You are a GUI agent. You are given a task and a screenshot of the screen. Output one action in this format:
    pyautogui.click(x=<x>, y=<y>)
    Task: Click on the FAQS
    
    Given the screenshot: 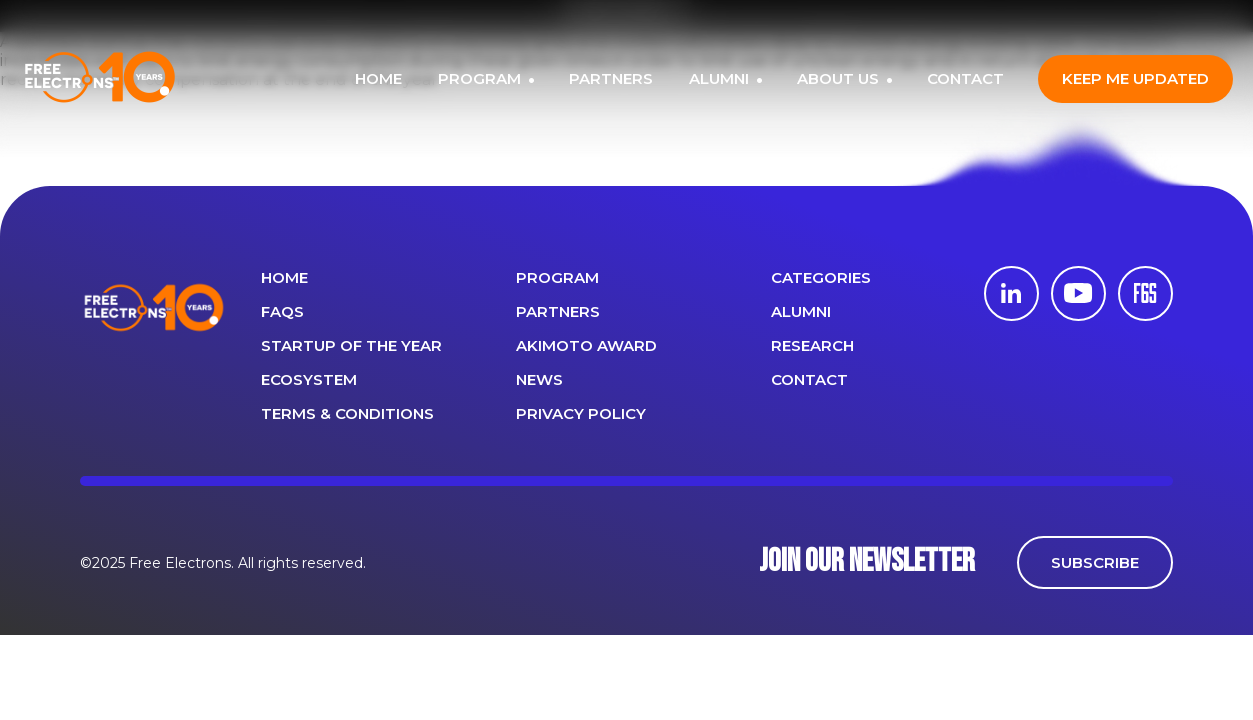 What is the action you would take?
    pyautogui.click(x=282, y=311)
    